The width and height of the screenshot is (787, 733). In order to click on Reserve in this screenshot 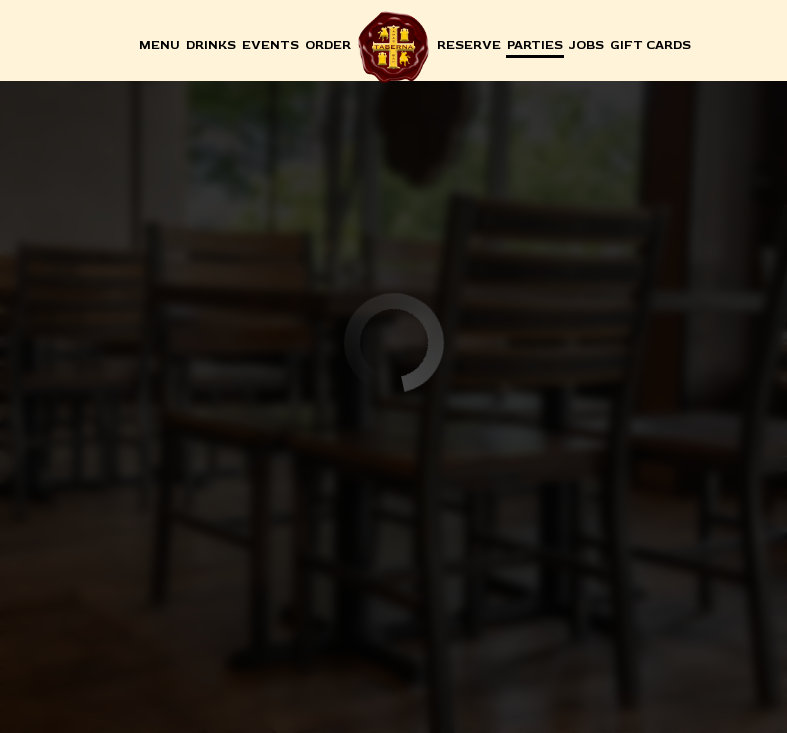, I will do `click(469, 45)`.